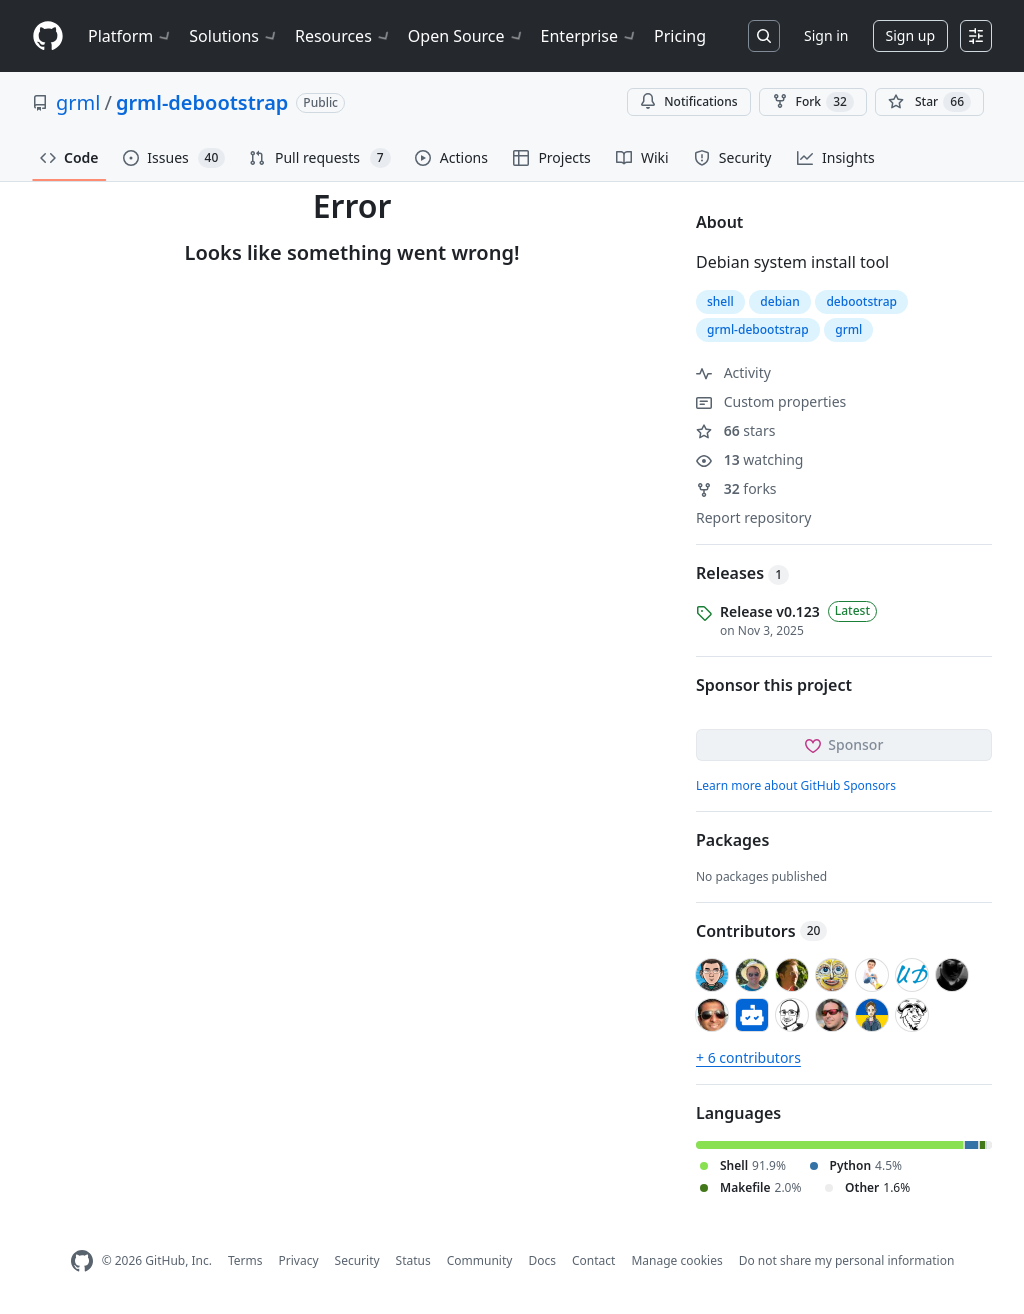 This screenshot has width=1024, height=1314. Describe the element at coordinates (202, 102) in the screenshot. I see `grml-debootstrap` at that location.